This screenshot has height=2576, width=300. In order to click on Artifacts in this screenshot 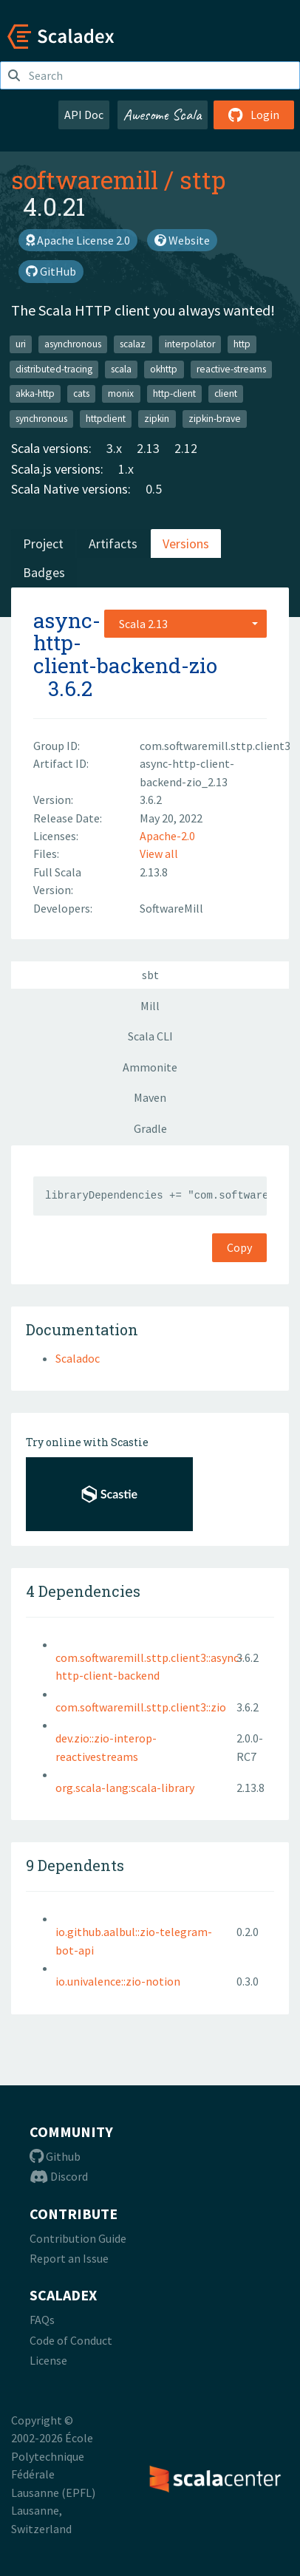, I will do `click(113, 543)`.